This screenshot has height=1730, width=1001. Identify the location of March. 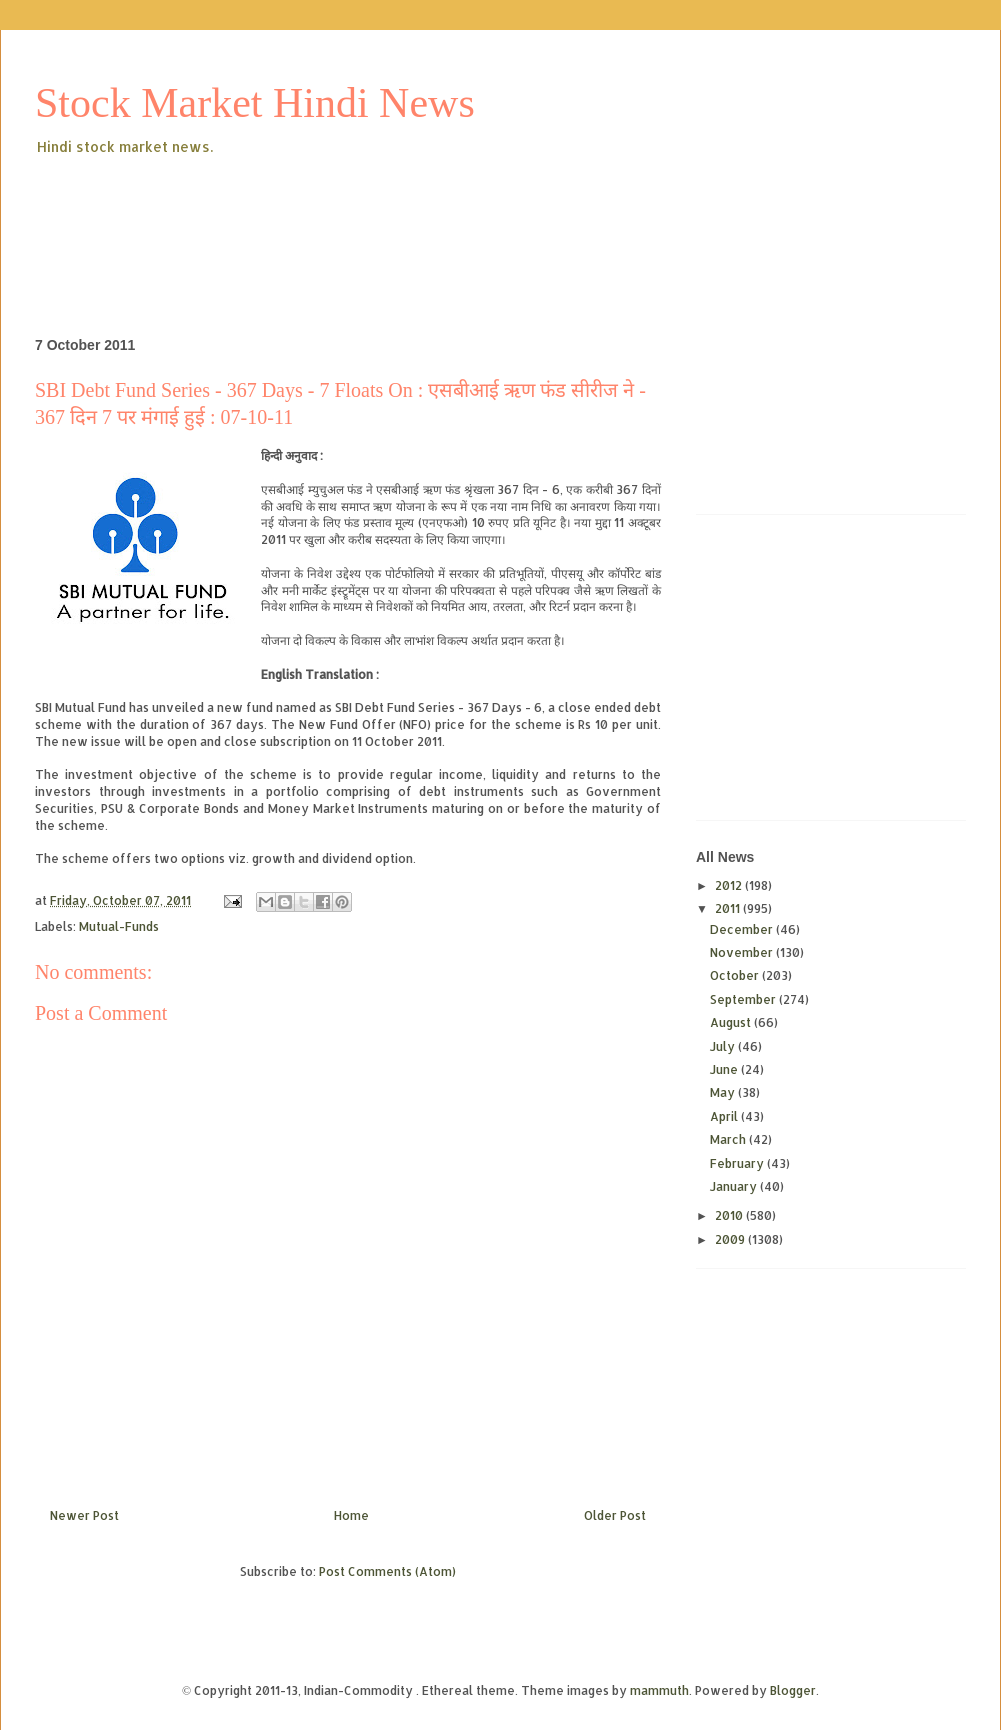
(729, 1139).